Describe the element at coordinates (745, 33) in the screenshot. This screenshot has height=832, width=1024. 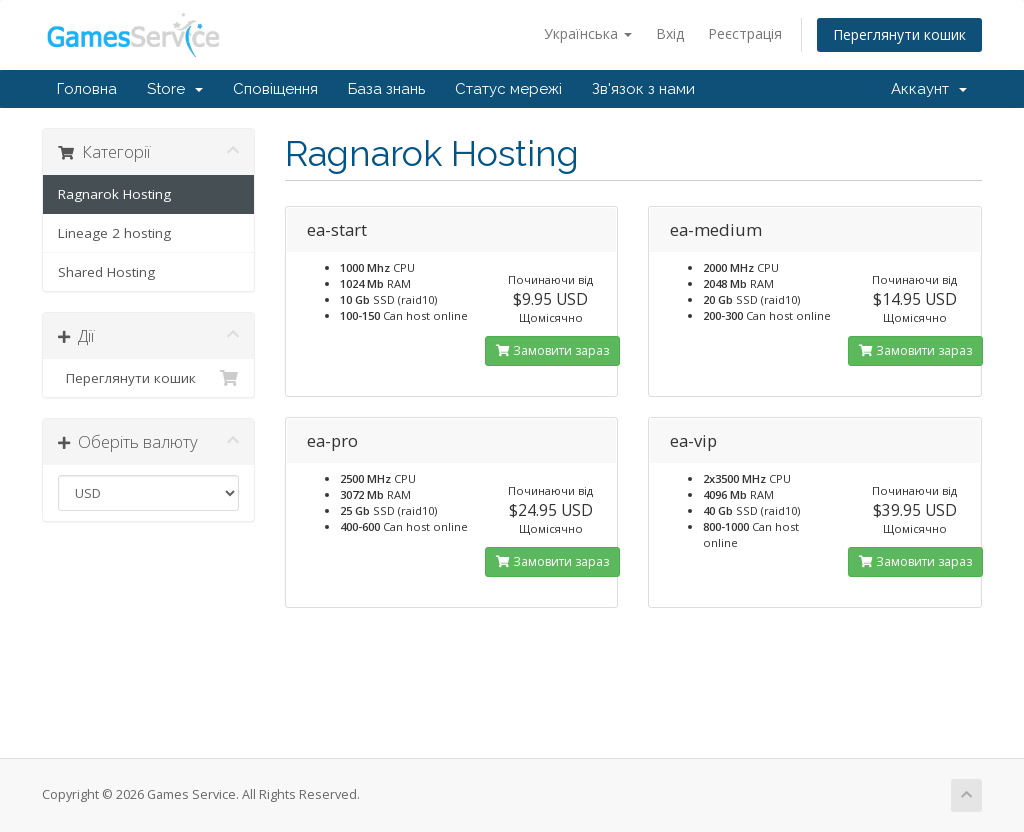
I see `Реєстрація` at that location.